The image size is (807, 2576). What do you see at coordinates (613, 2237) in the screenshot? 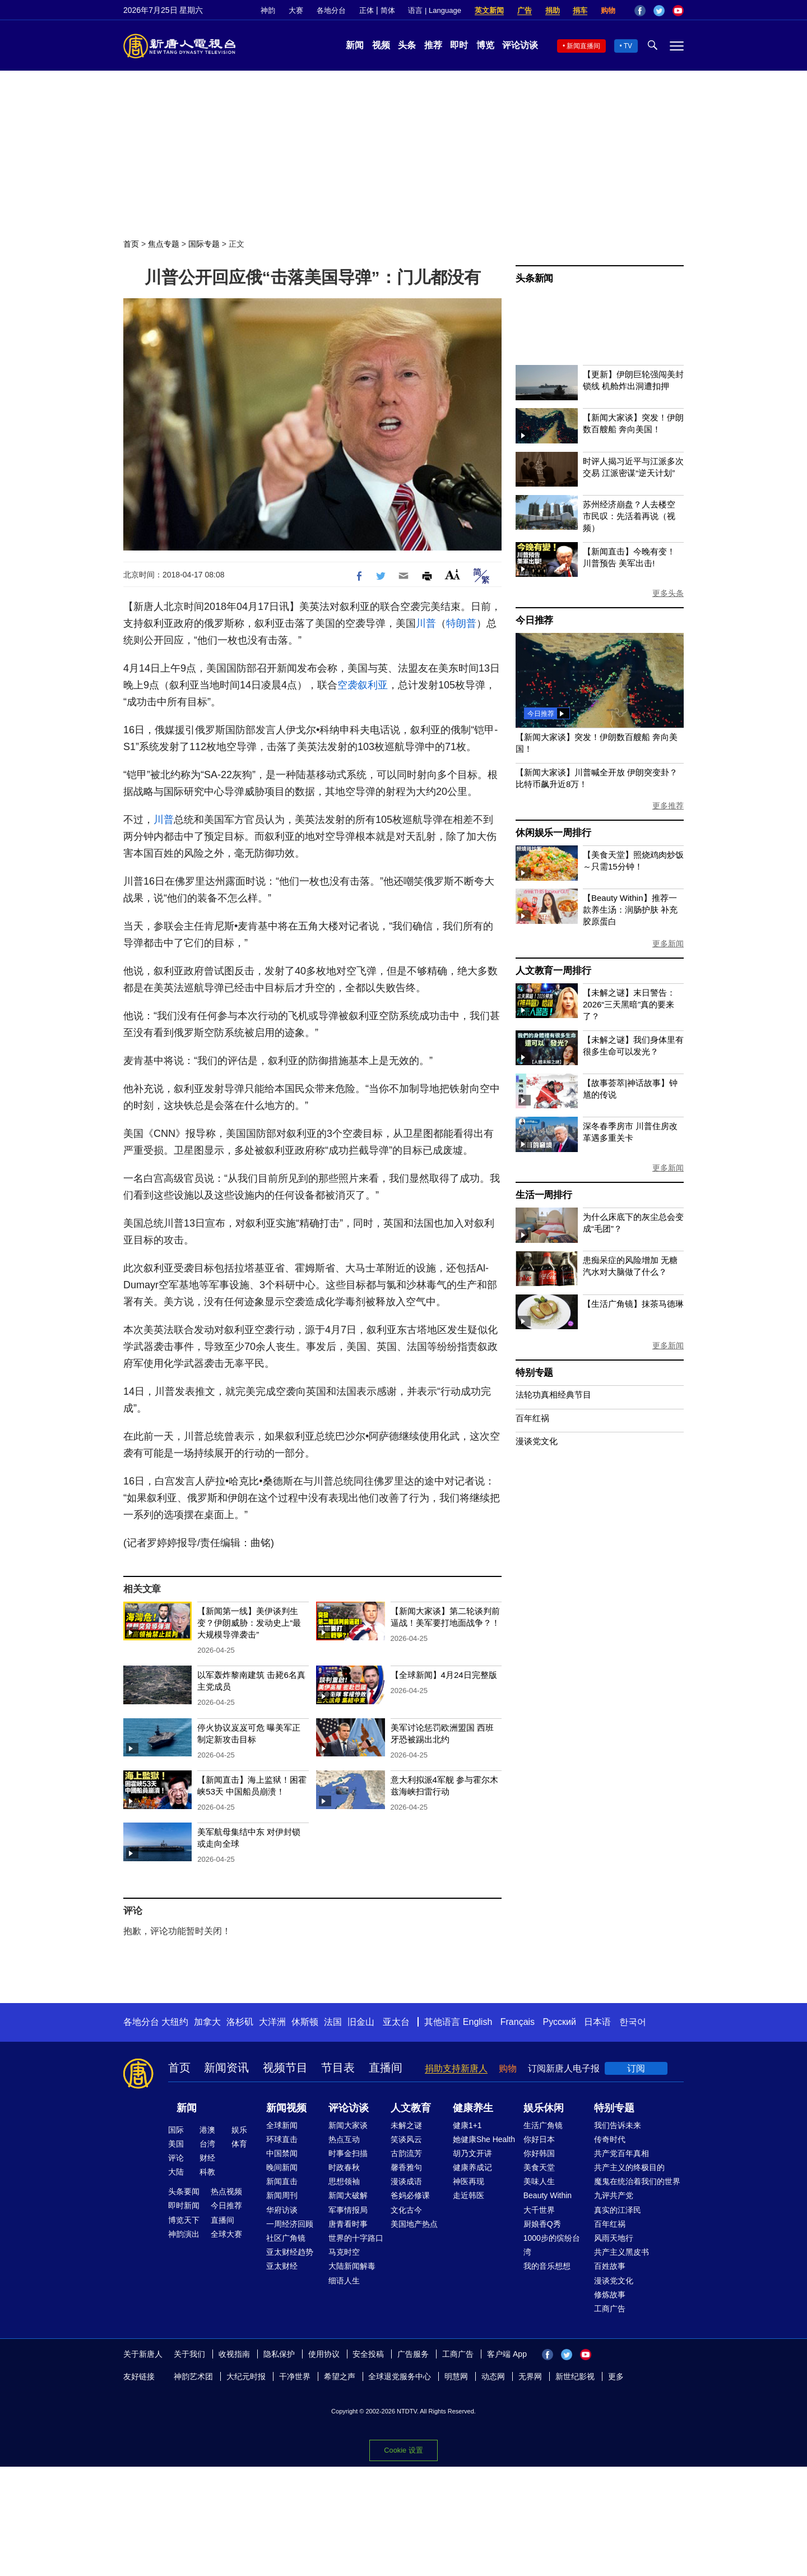
I see `风雨天地行` at bounding box center [613, 2237].